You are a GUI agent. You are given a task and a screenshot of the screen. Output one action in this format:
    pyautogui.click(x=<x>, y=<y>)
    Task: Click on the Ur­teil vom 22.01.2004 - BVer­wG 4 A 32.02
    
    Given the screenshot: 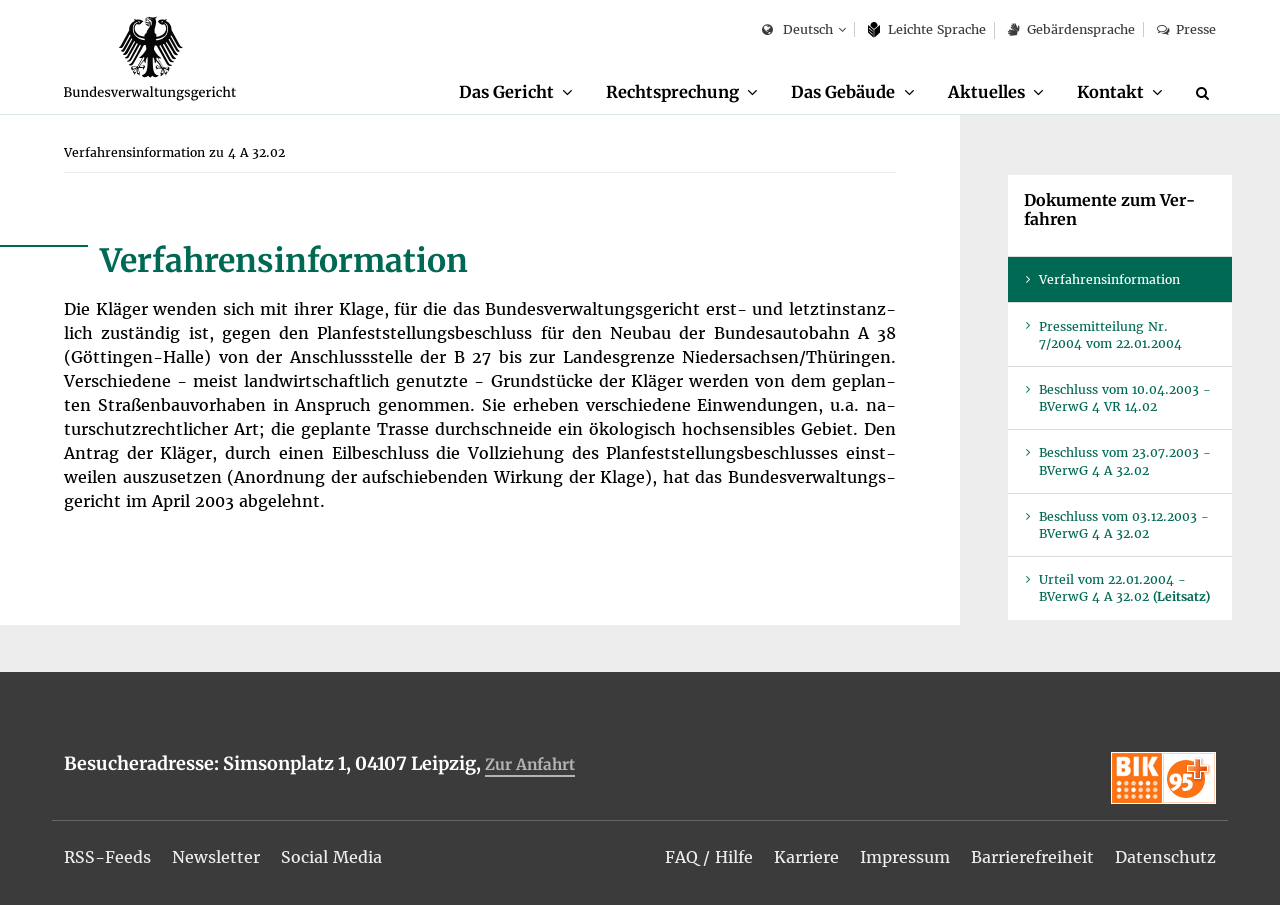 What is the action you would take?
    pyautogui.click(x=1124, y=588)
    